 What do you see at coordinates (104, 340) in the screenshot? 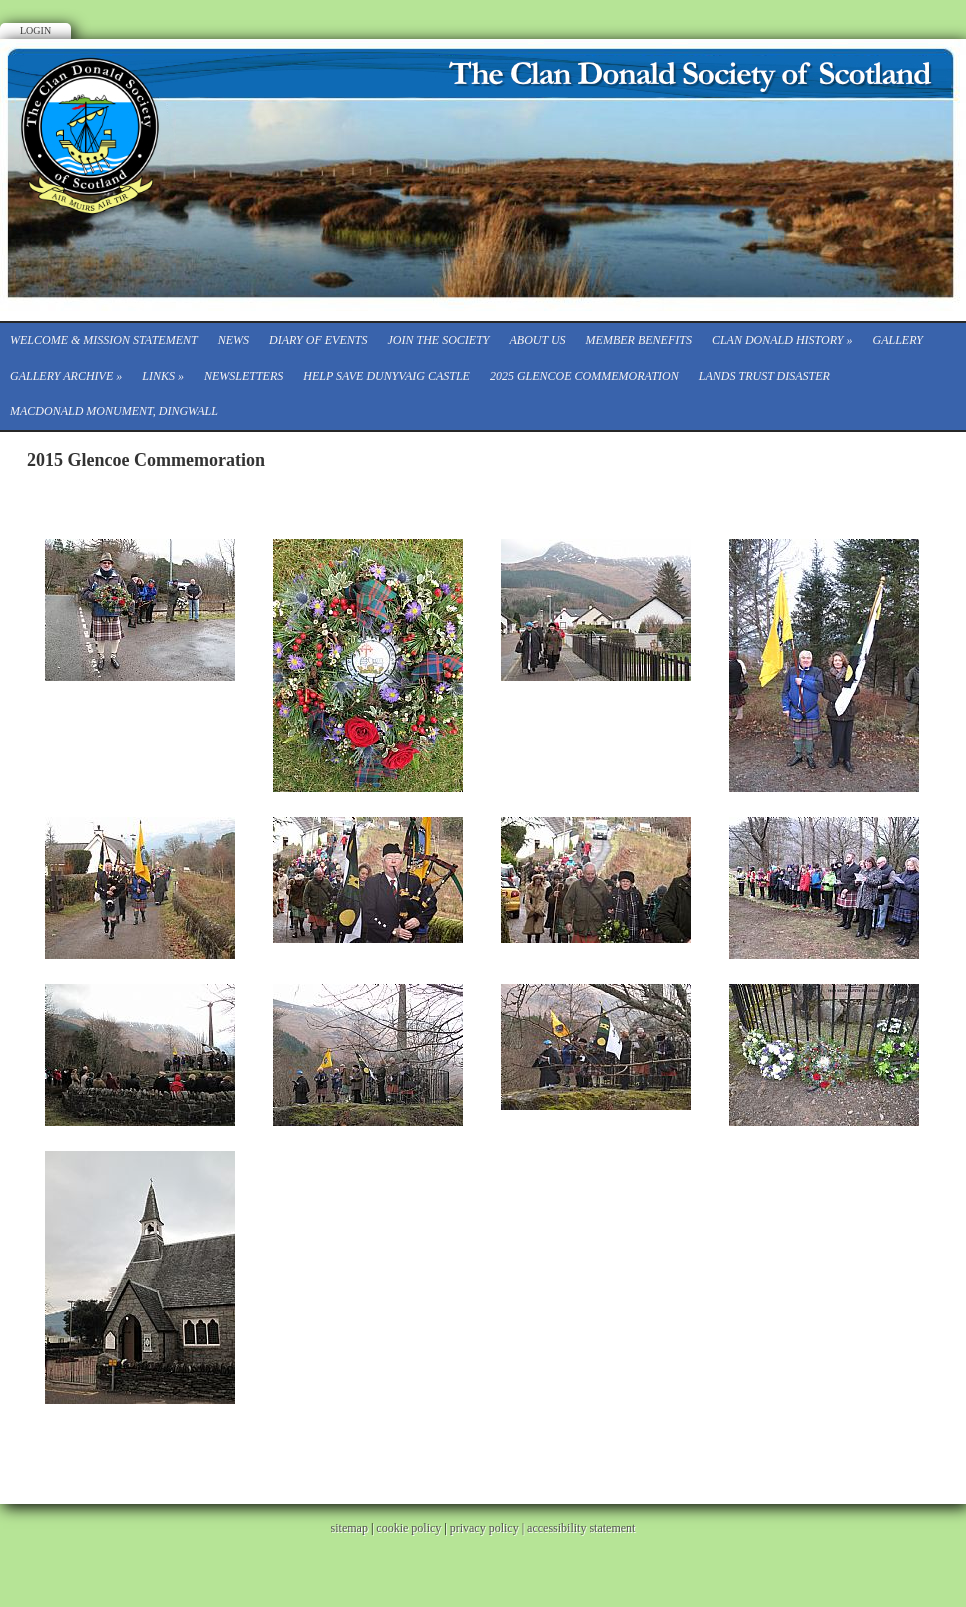
I see `Welcome & Mission Statement` at bounding box center [104, 340].